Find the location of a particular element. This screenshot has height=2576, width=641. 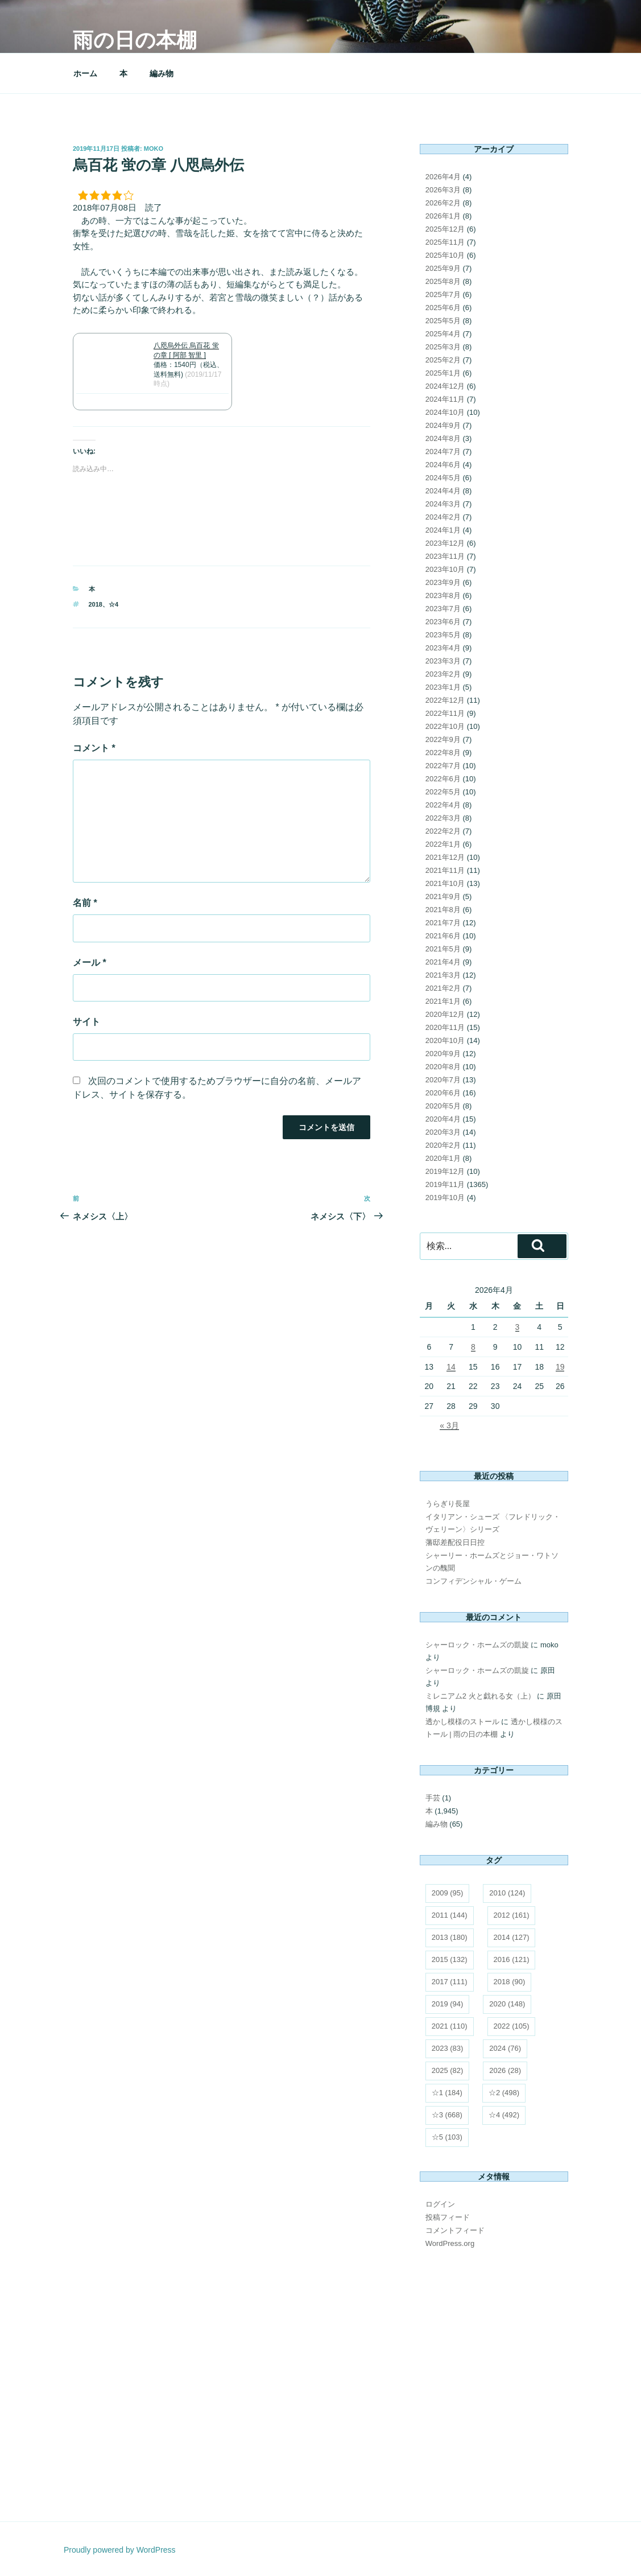

2026年2月 is located at coordinates (443, 203).